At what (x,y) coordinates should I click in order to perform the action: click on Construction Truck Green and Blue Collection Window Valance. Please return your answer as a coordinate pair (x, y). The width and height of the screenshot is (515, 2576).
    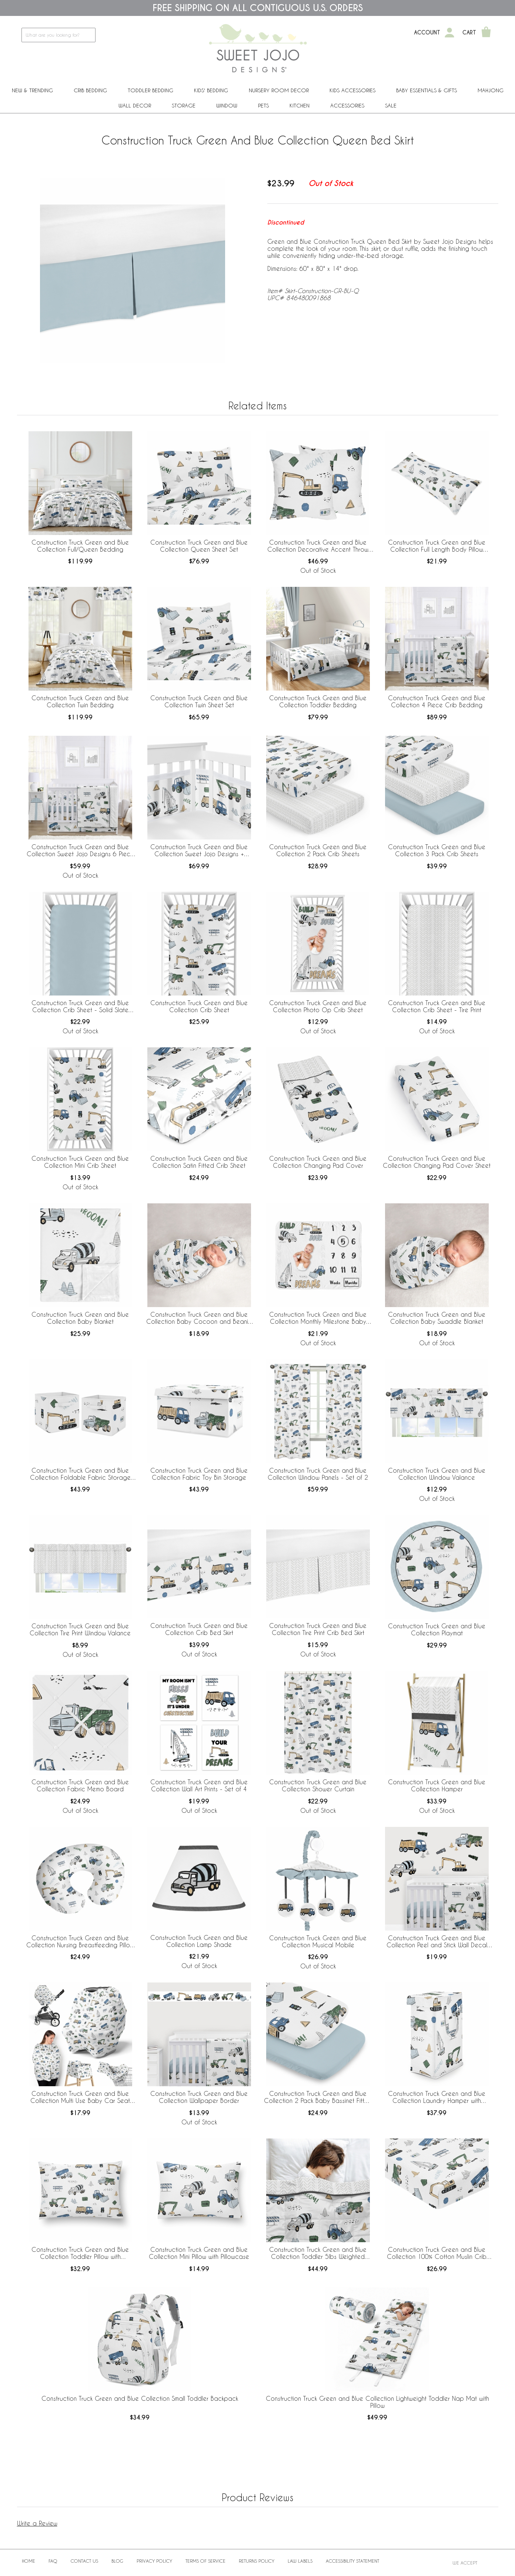
    Looking at the image, I should click on (436, 1474).